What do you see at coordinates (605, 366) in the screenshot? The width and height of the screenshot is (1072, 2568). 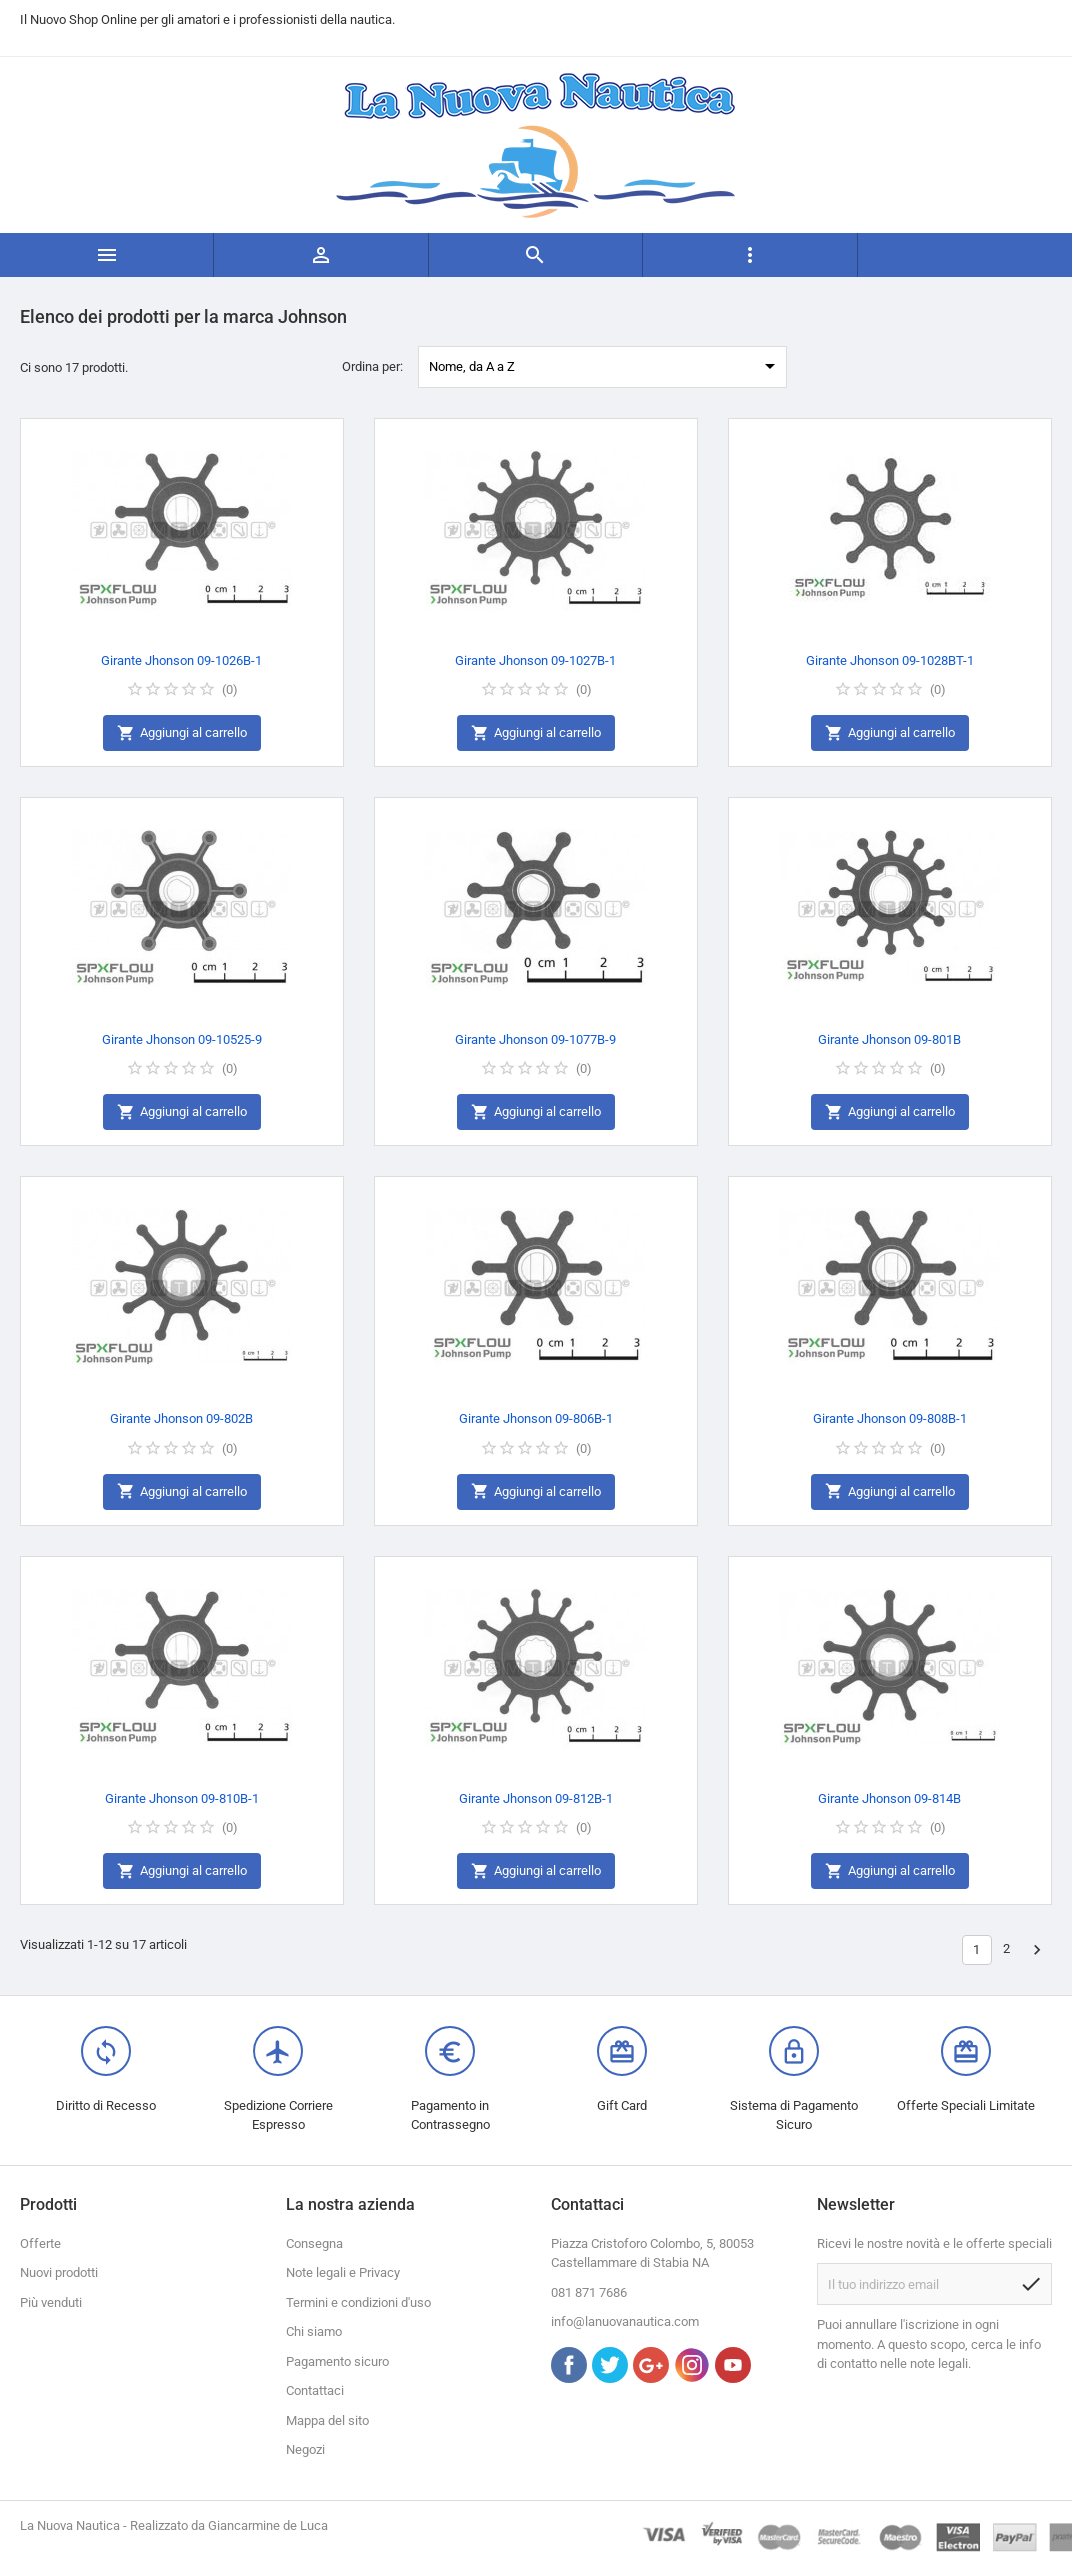 I see `Nome, da A a Z` at bounding box center [605, 366].